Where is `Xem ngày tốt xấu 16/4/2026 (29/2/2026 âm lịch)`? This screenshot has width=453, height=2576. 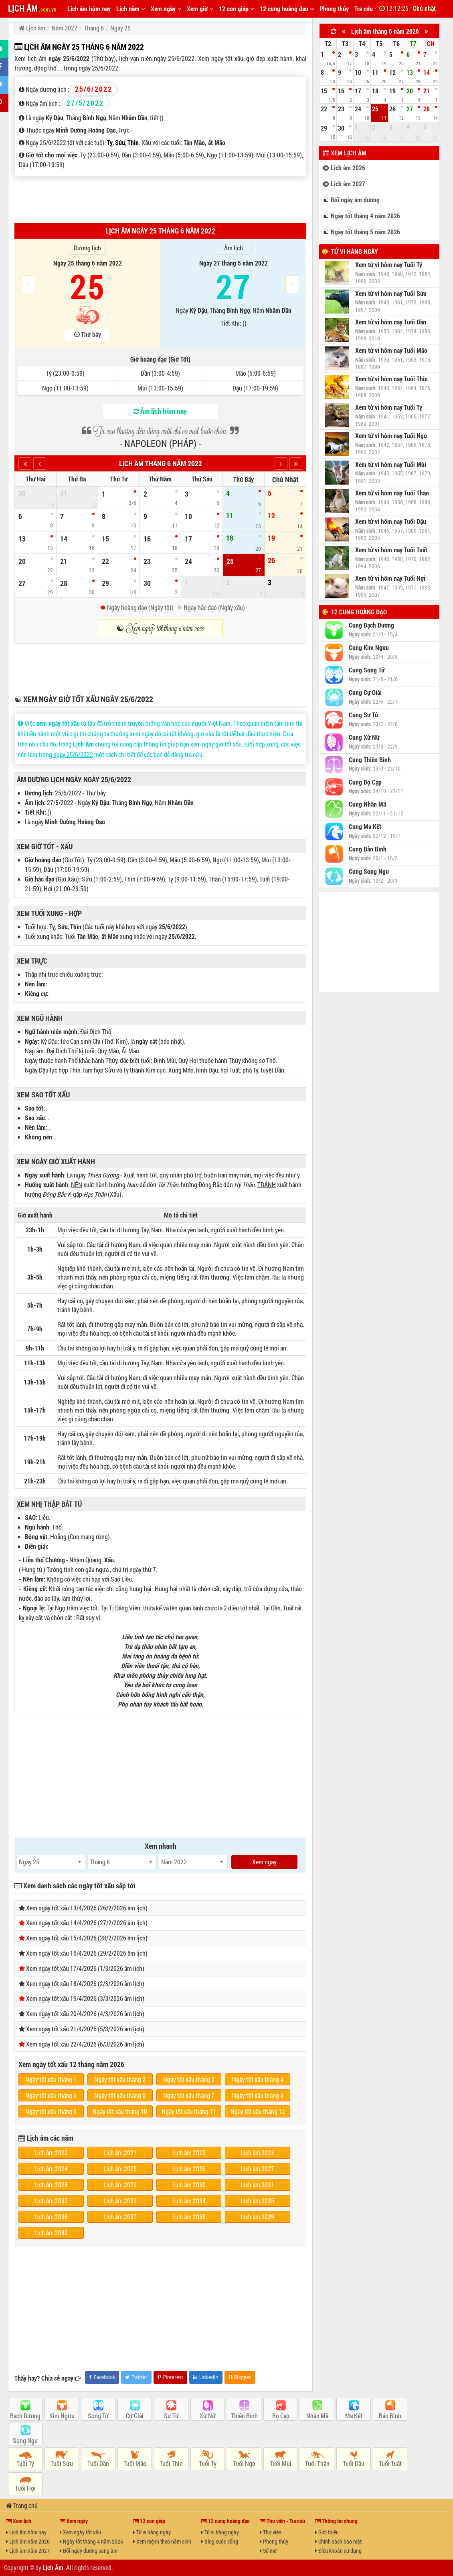
Xem ngày tốt xấu 16/4/2026 (29/2/2026 âm lịch) is located at coordinates (87, 1953).